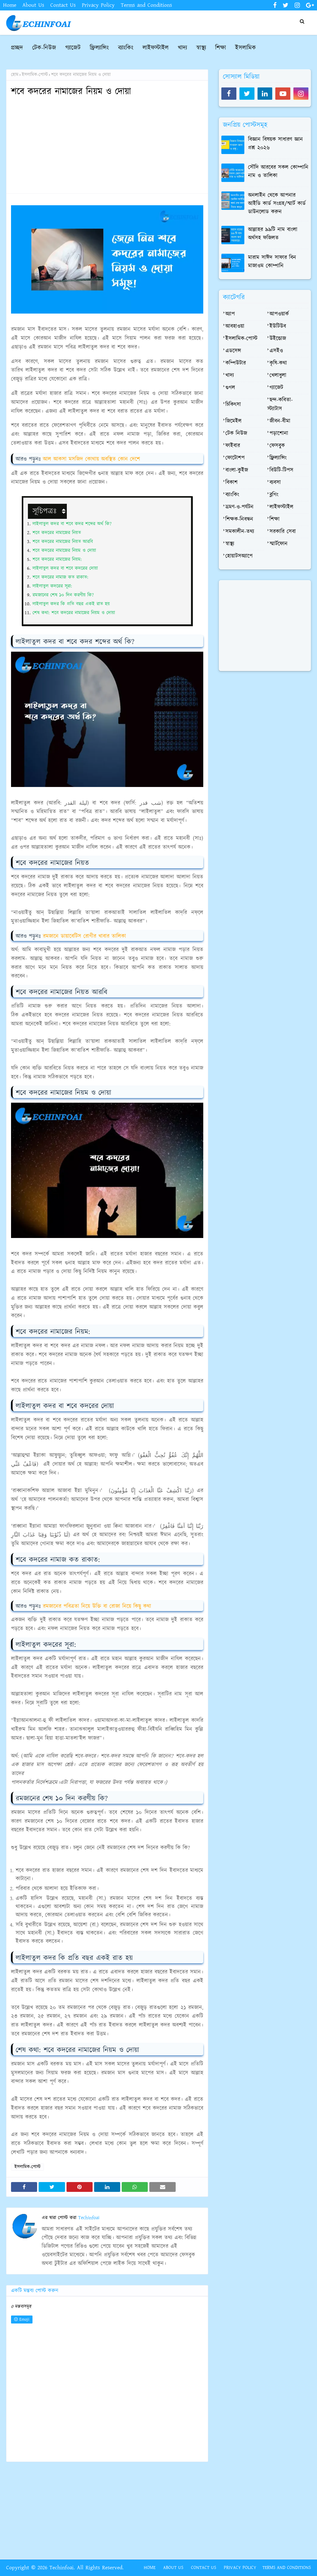  What do you see at coordinates (99, 48) in the screenshot?
I see `ফ্রিল্যান্সিং [menuitem]` at bounding box center [99, 48].